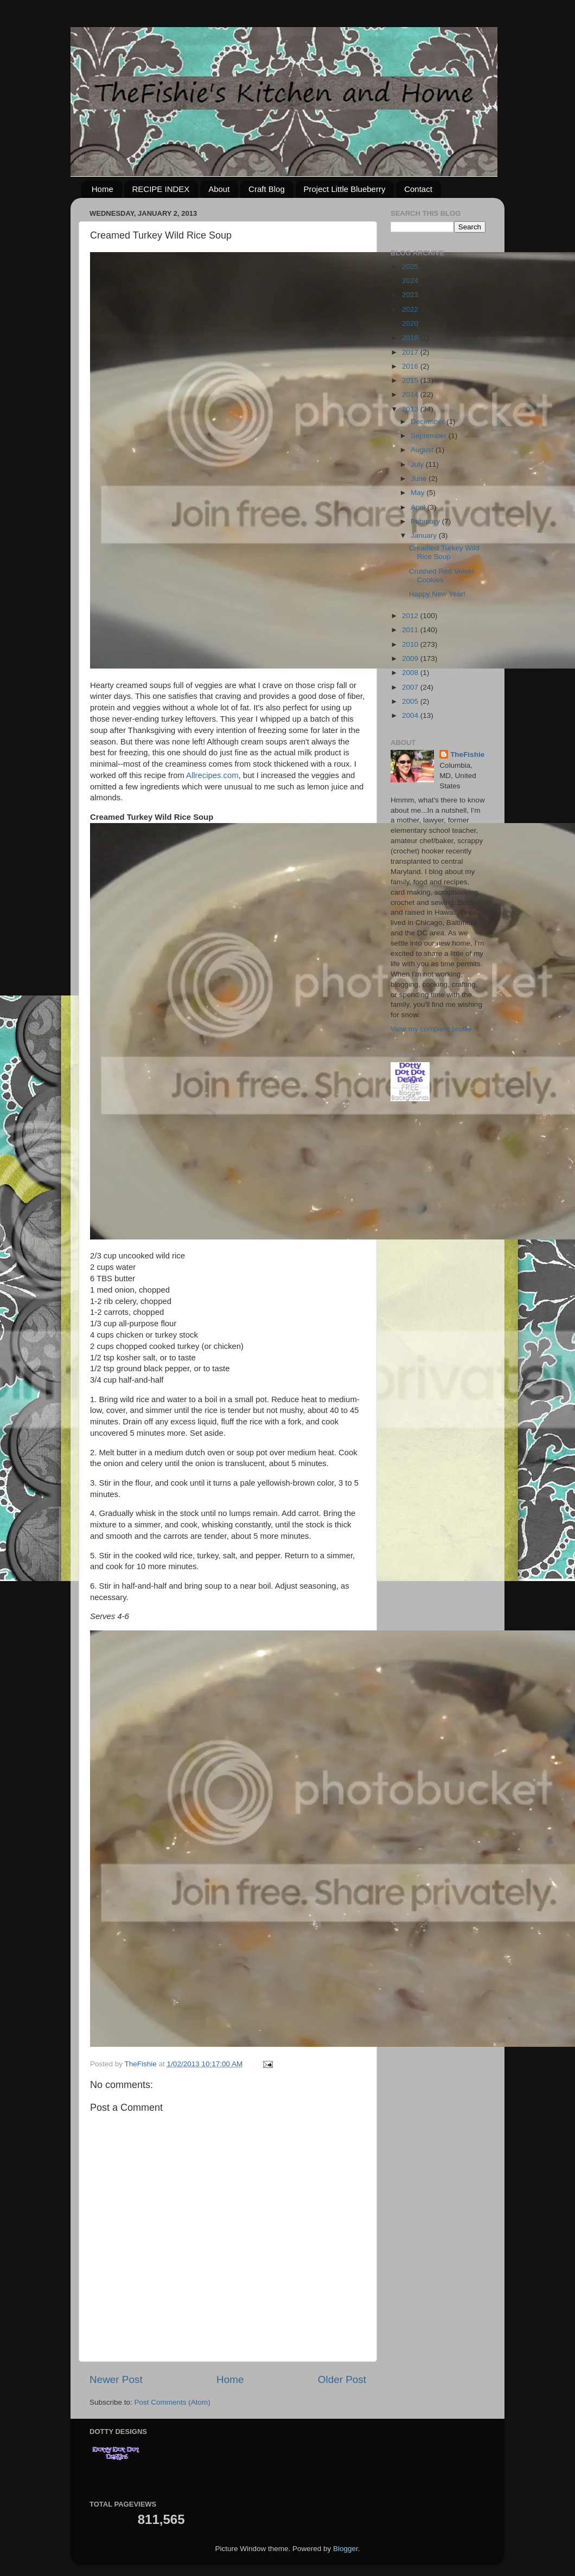  Describe the element at coordinates (441, 575) in the screenshot. I see `Crushed Red Velvet Cookies` at that location.